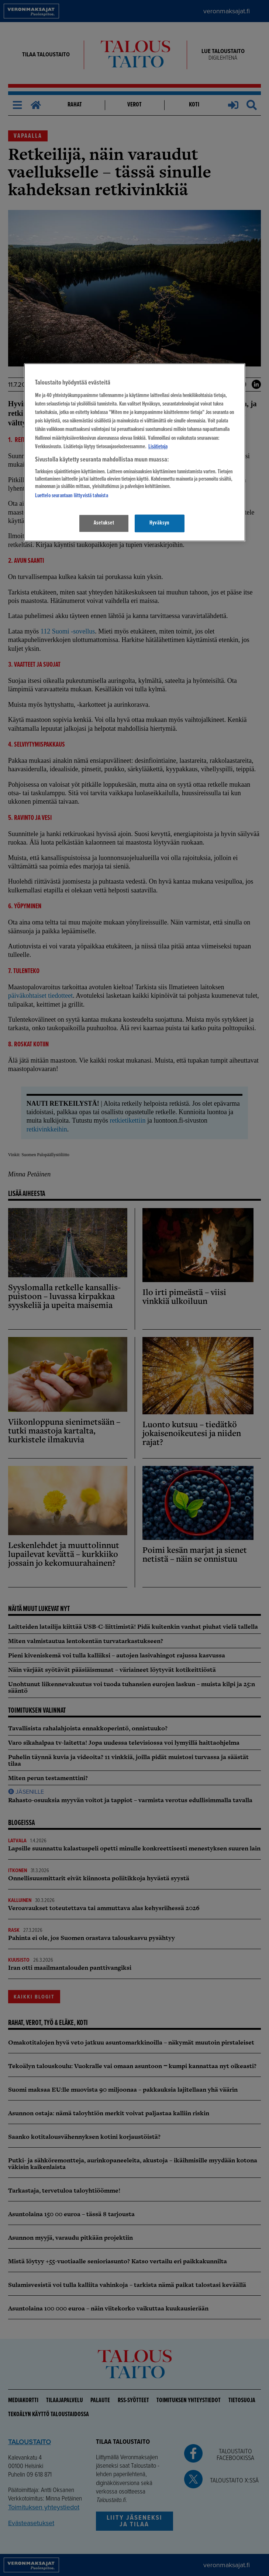 Image resolution: width=269 pixels, height=2576 pixels. Describe the element at coordinates (71, 496) in the screenshot. I see `Luettelo seurantaan liittyvistä tahoista` at that location.